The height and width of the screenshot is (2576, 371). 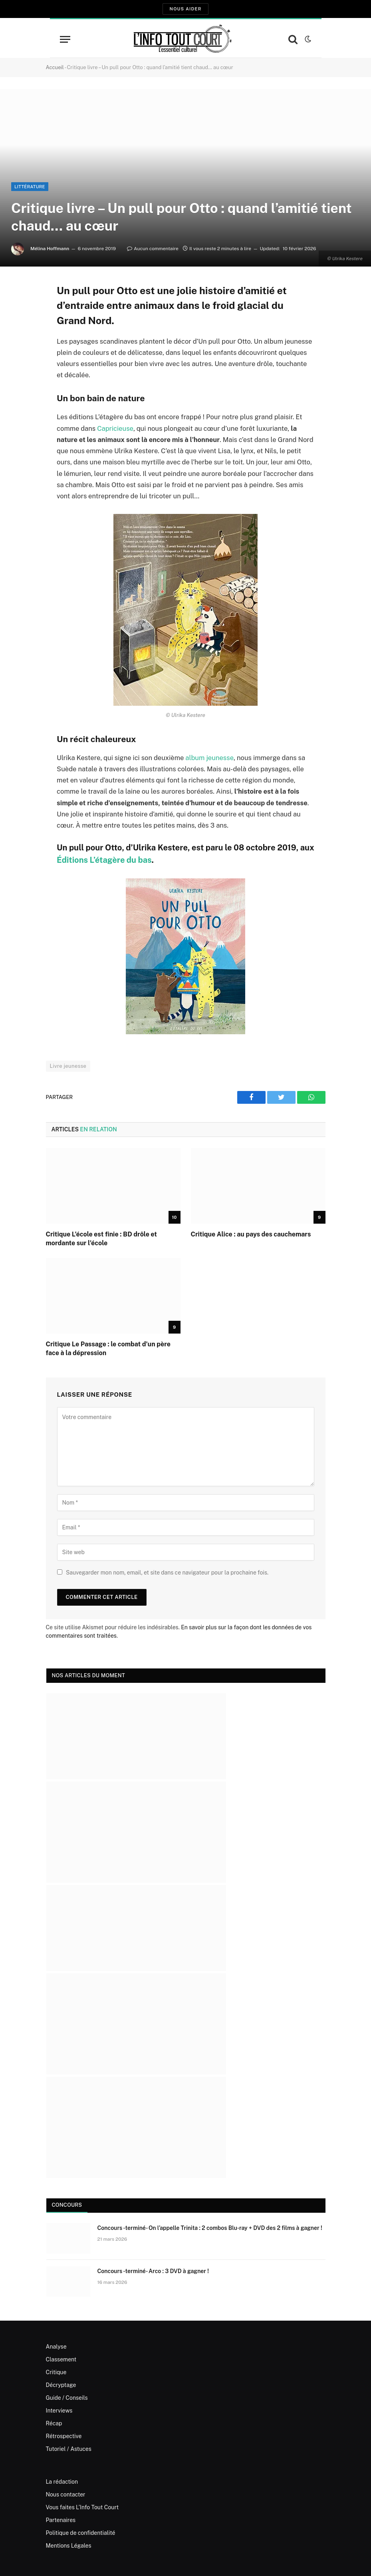 I want to click on Concours, so click(x=67, y=2205).